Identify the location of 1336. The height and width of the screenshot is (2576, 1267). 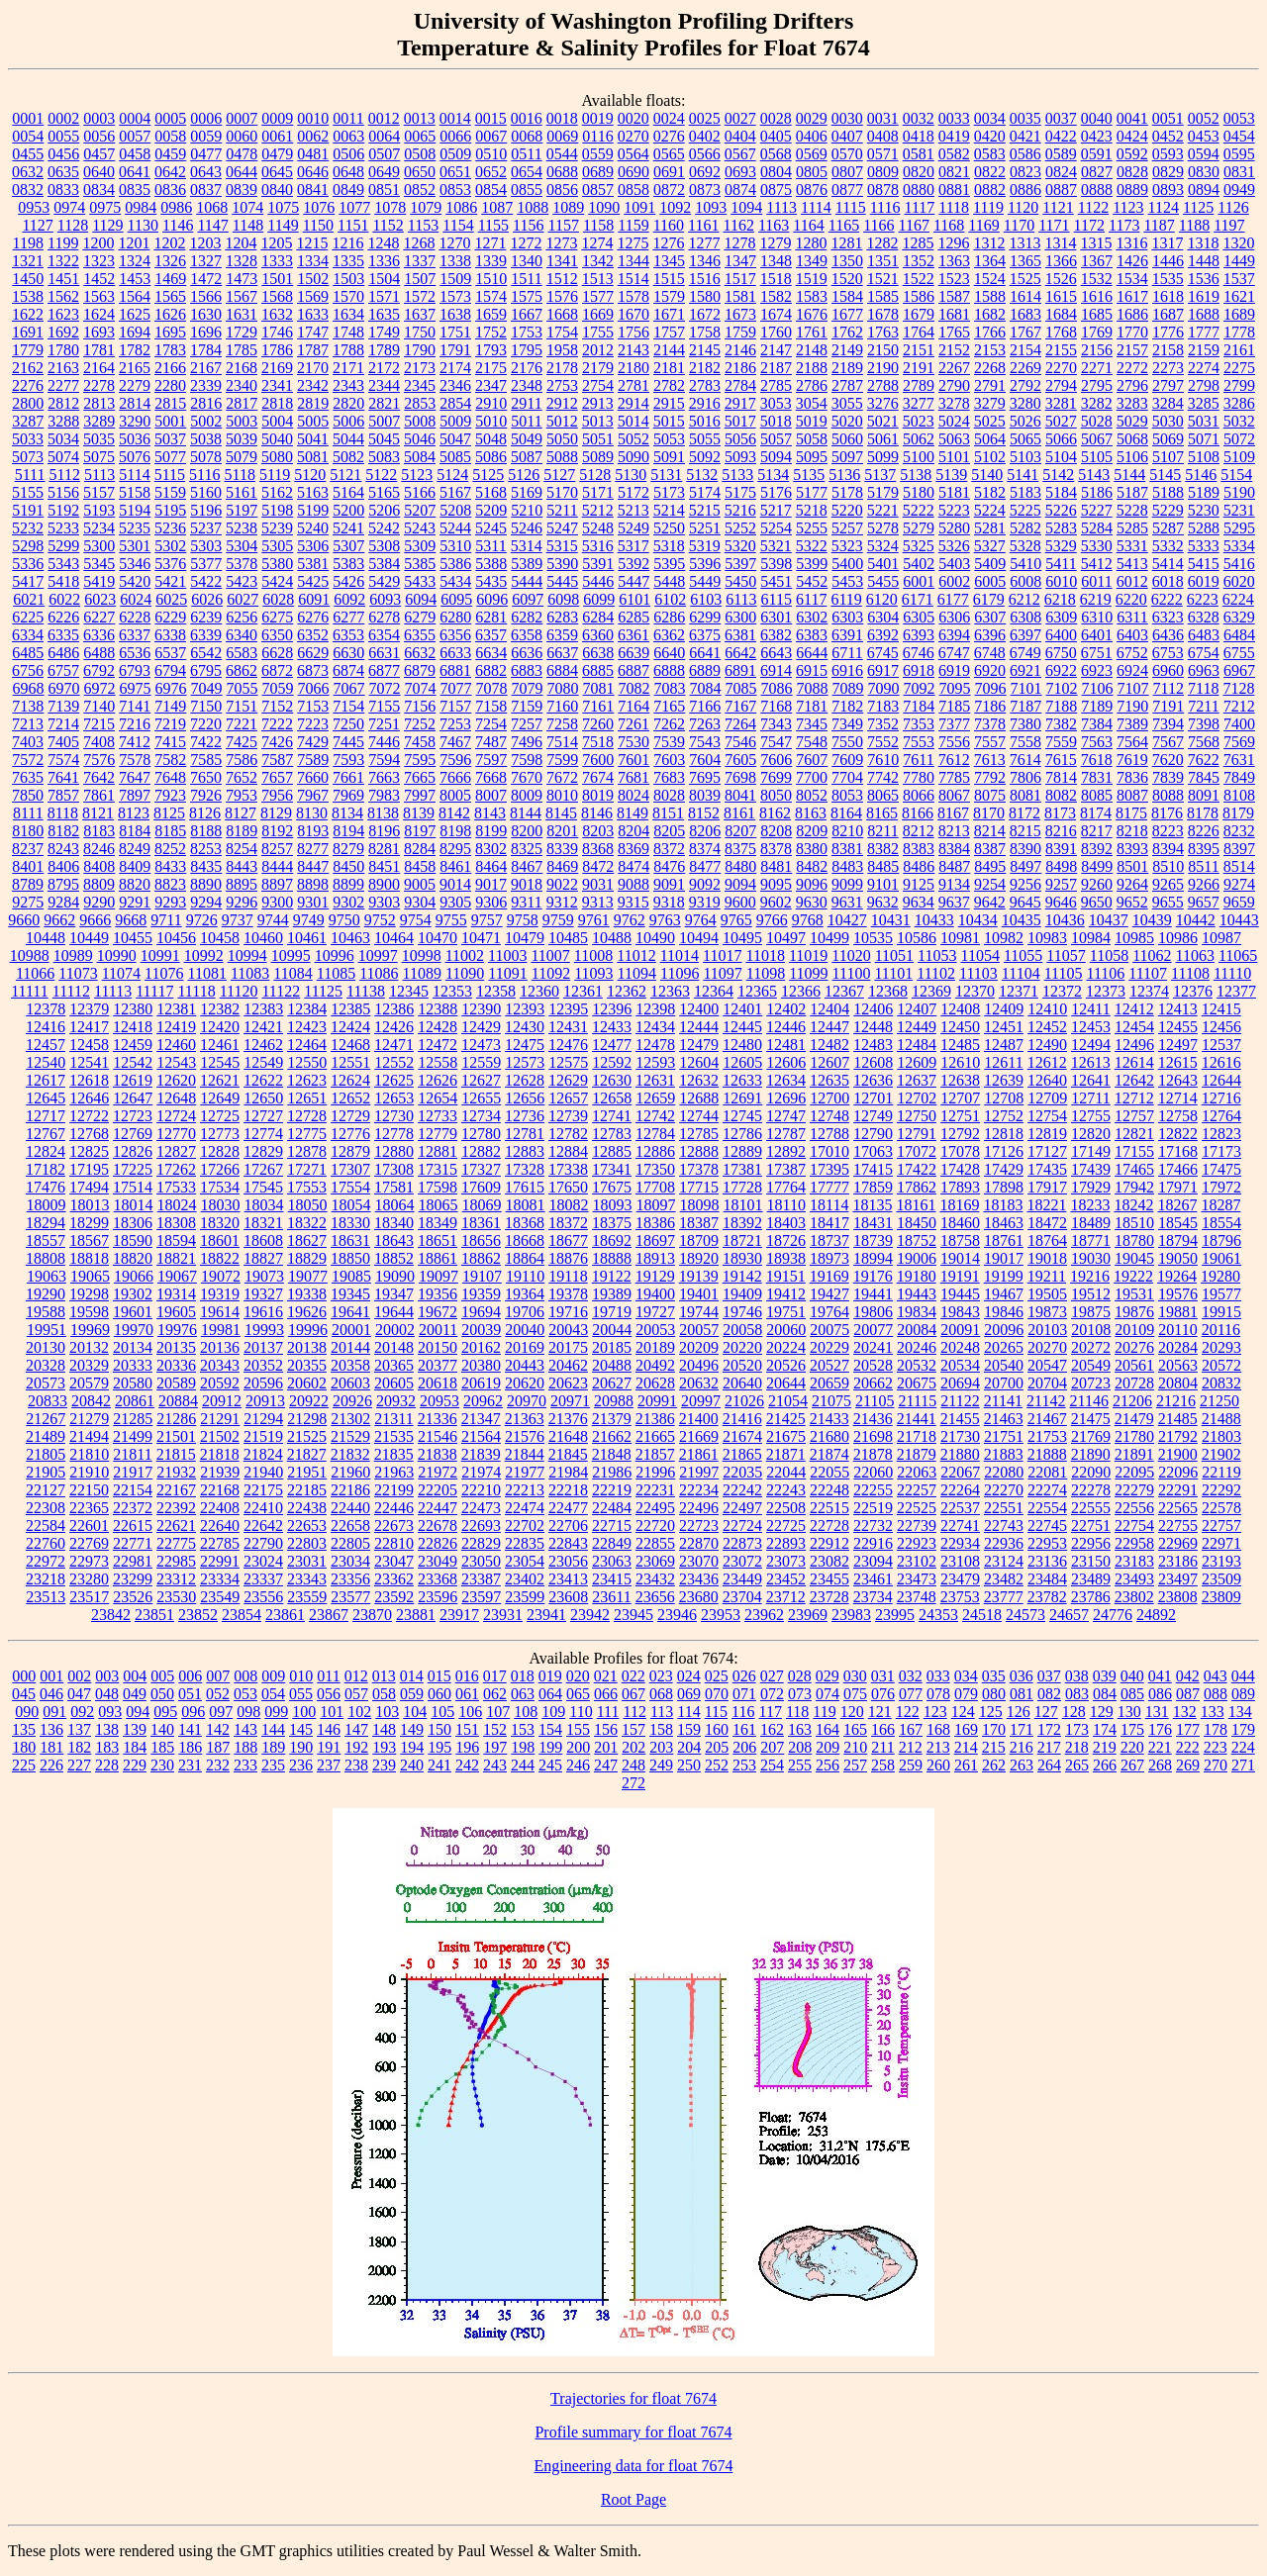
(384, 260).